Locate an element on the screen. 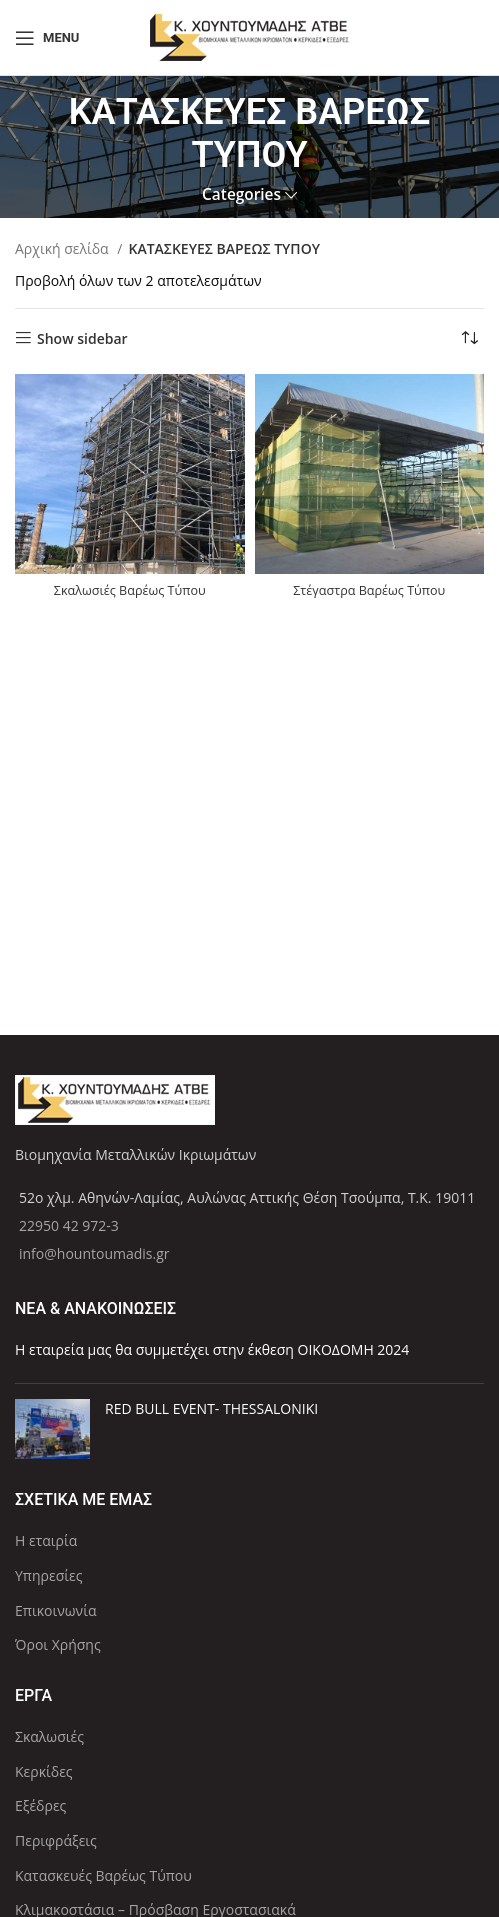 Image resolution: width=499 pixels, height=1917 pixels. [Site logo] is located at coordinates (250, 35).